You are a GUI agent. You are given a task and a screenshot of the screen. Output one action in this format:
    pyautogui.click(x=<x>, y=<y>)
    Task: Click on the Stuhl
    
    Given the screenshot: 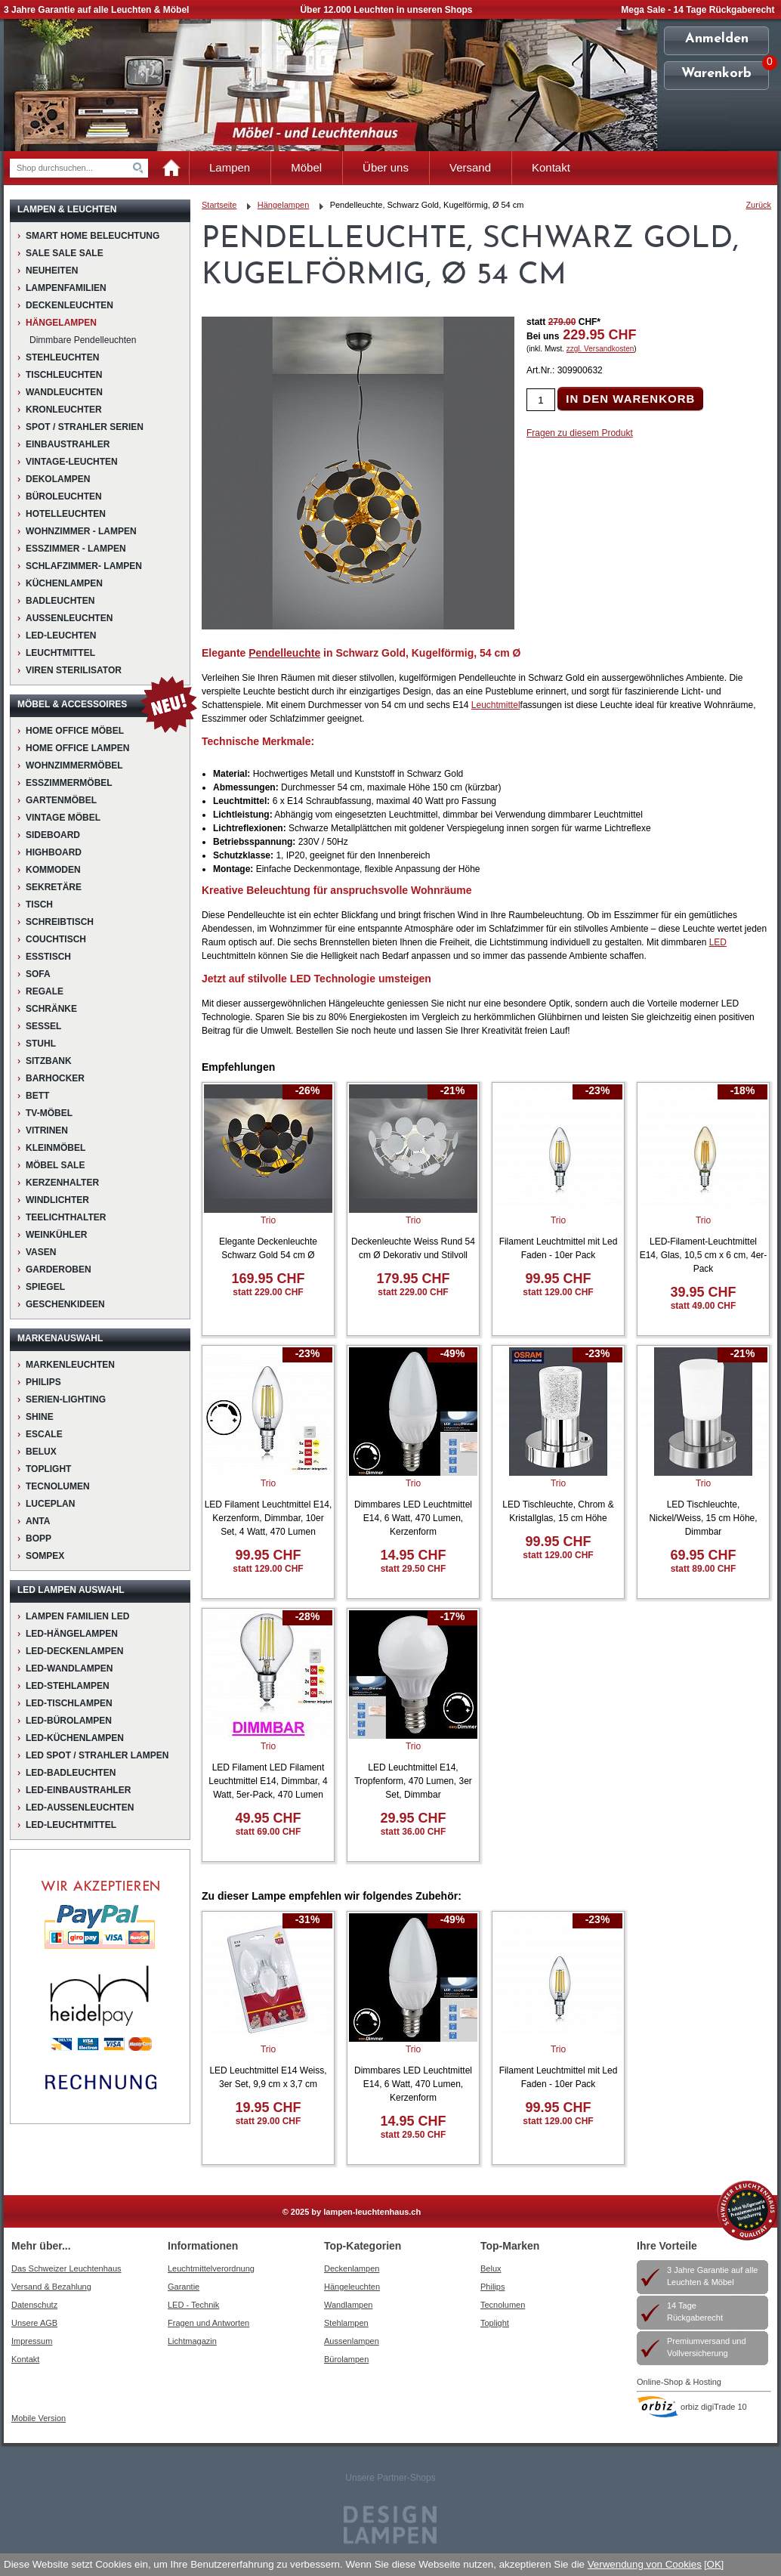 What is the action you would take?
    pyautogui.click(x=41, y=1043)
    